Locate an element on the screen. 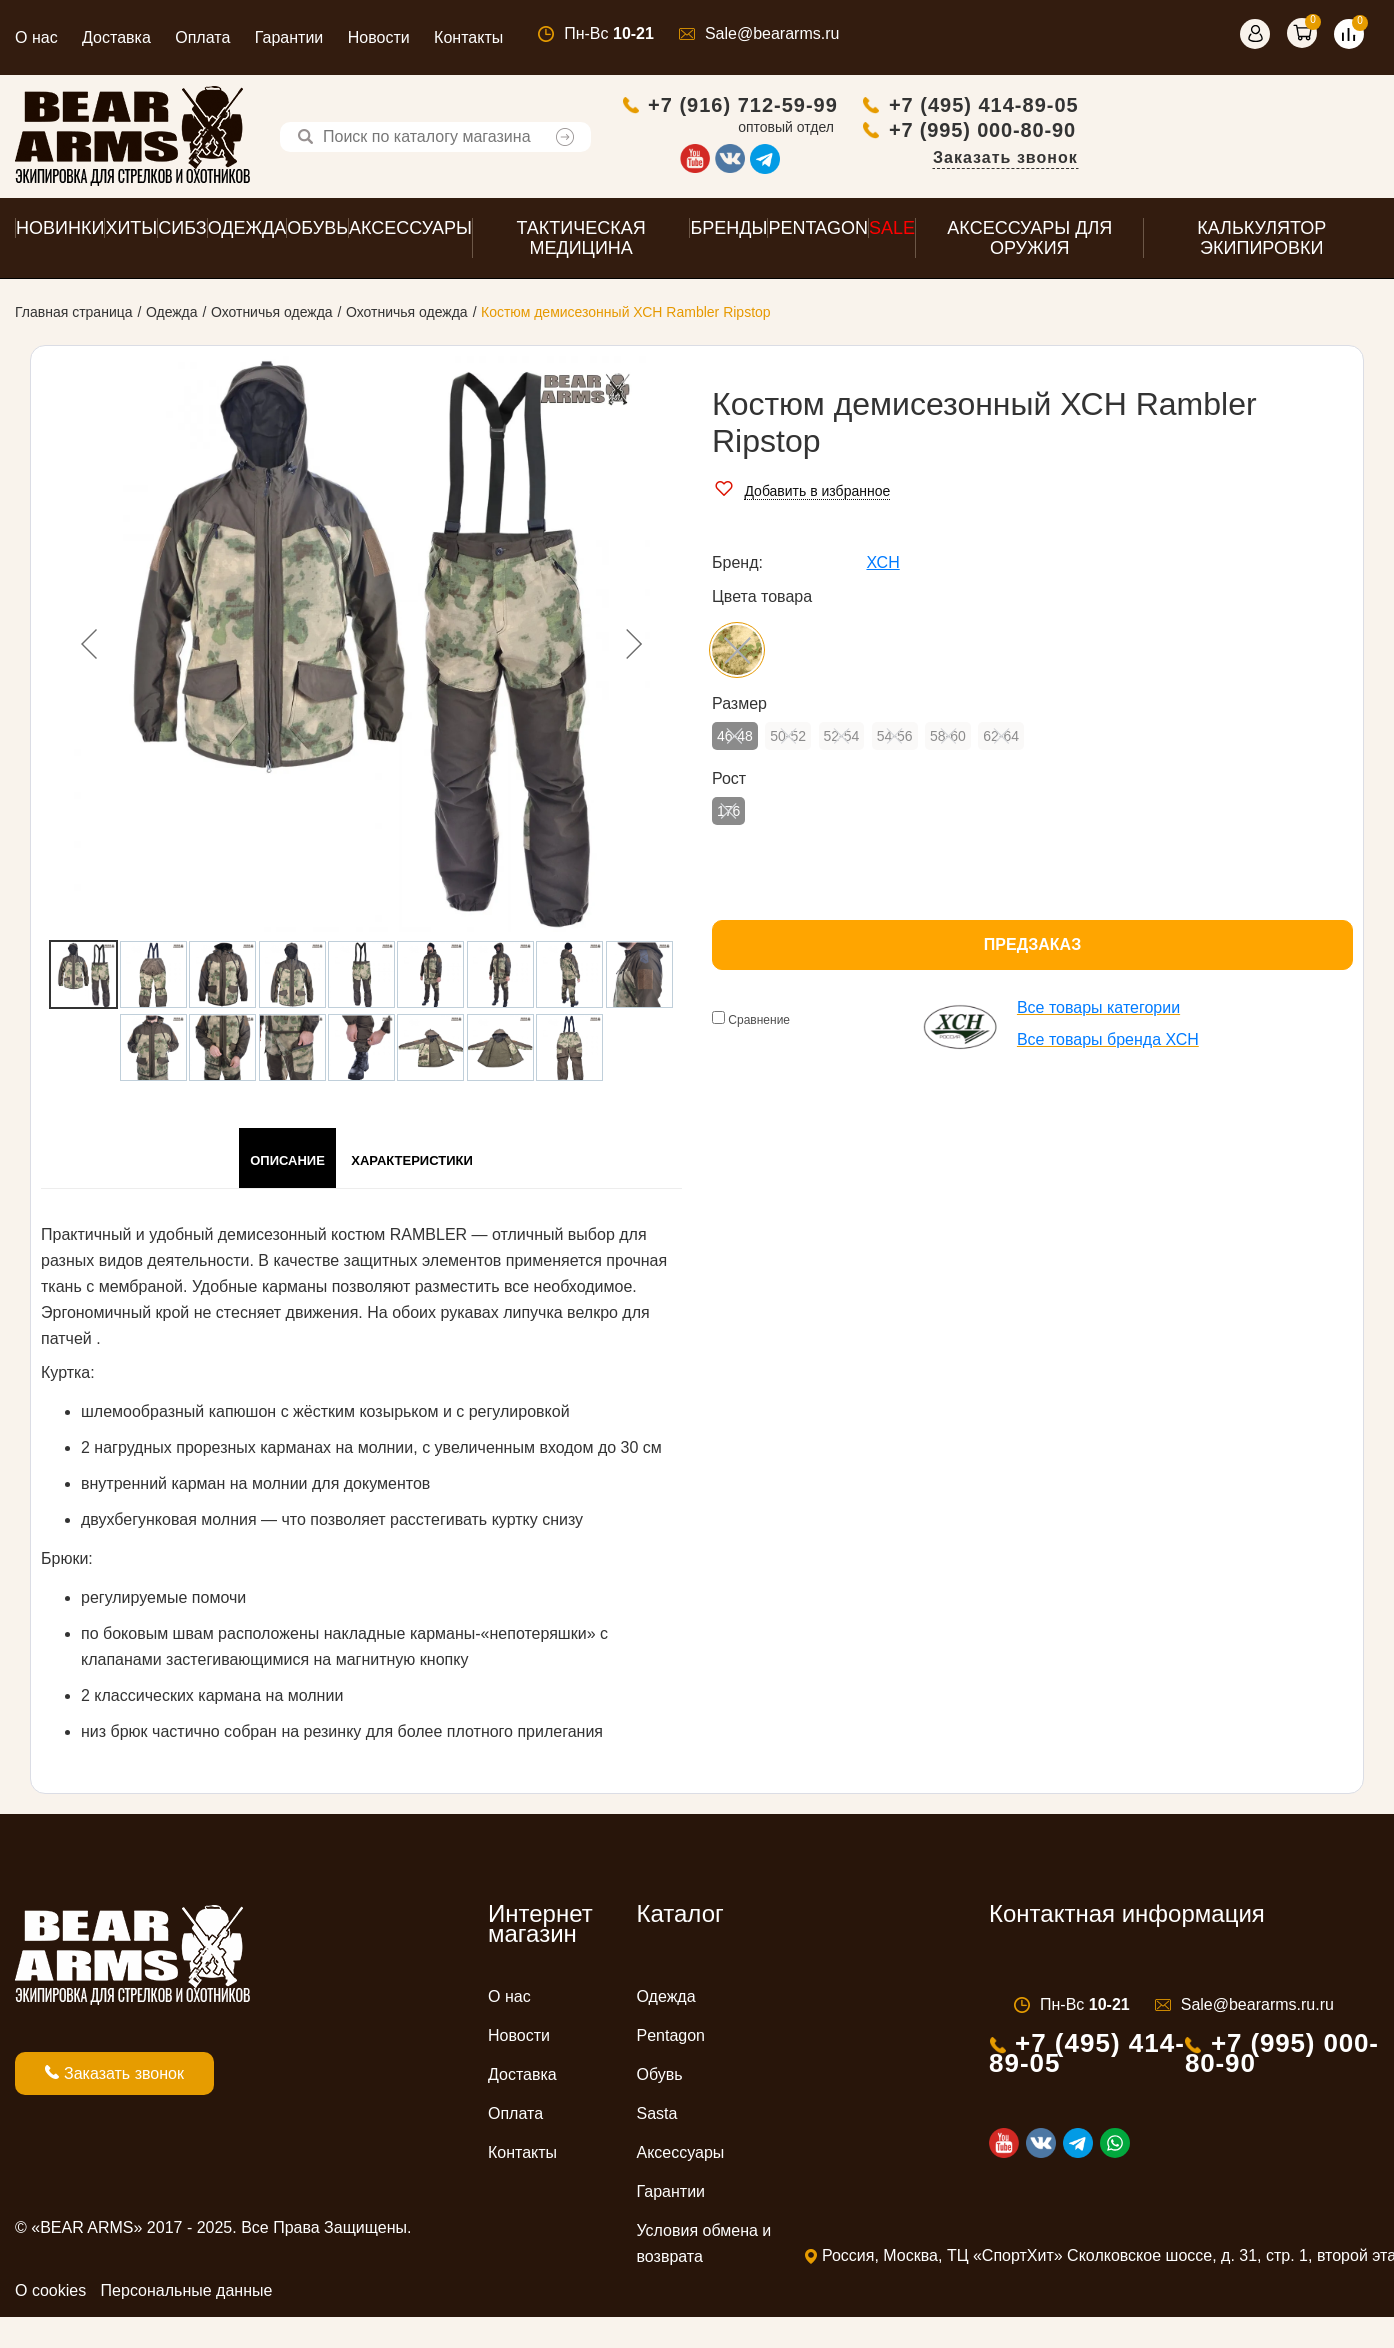 This screenshot has height=2348, width=1394. Заказать звонок is located at coordinates (1305, 159).